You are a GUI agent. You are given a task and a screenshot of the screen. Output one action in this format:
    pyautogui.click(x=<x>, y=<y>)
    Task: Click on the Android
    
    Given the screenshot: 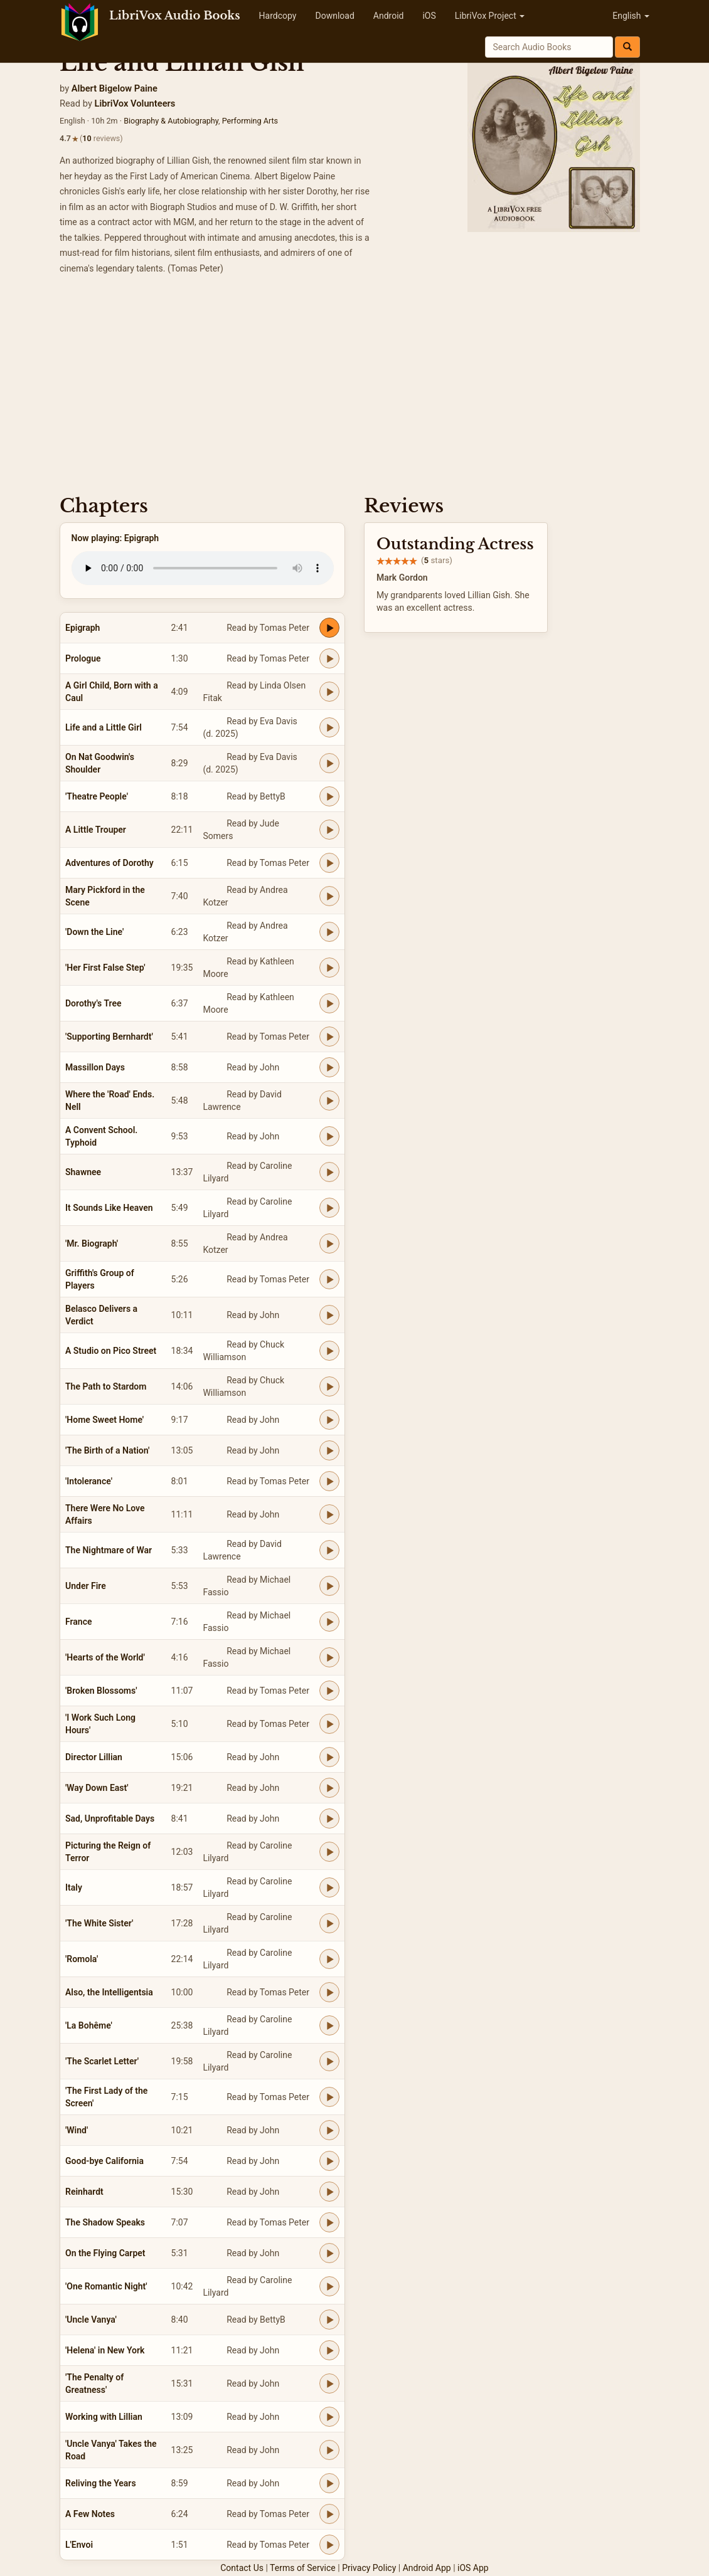 What is the action you would take?
    pyautogui.click(x=388, y=16)
    